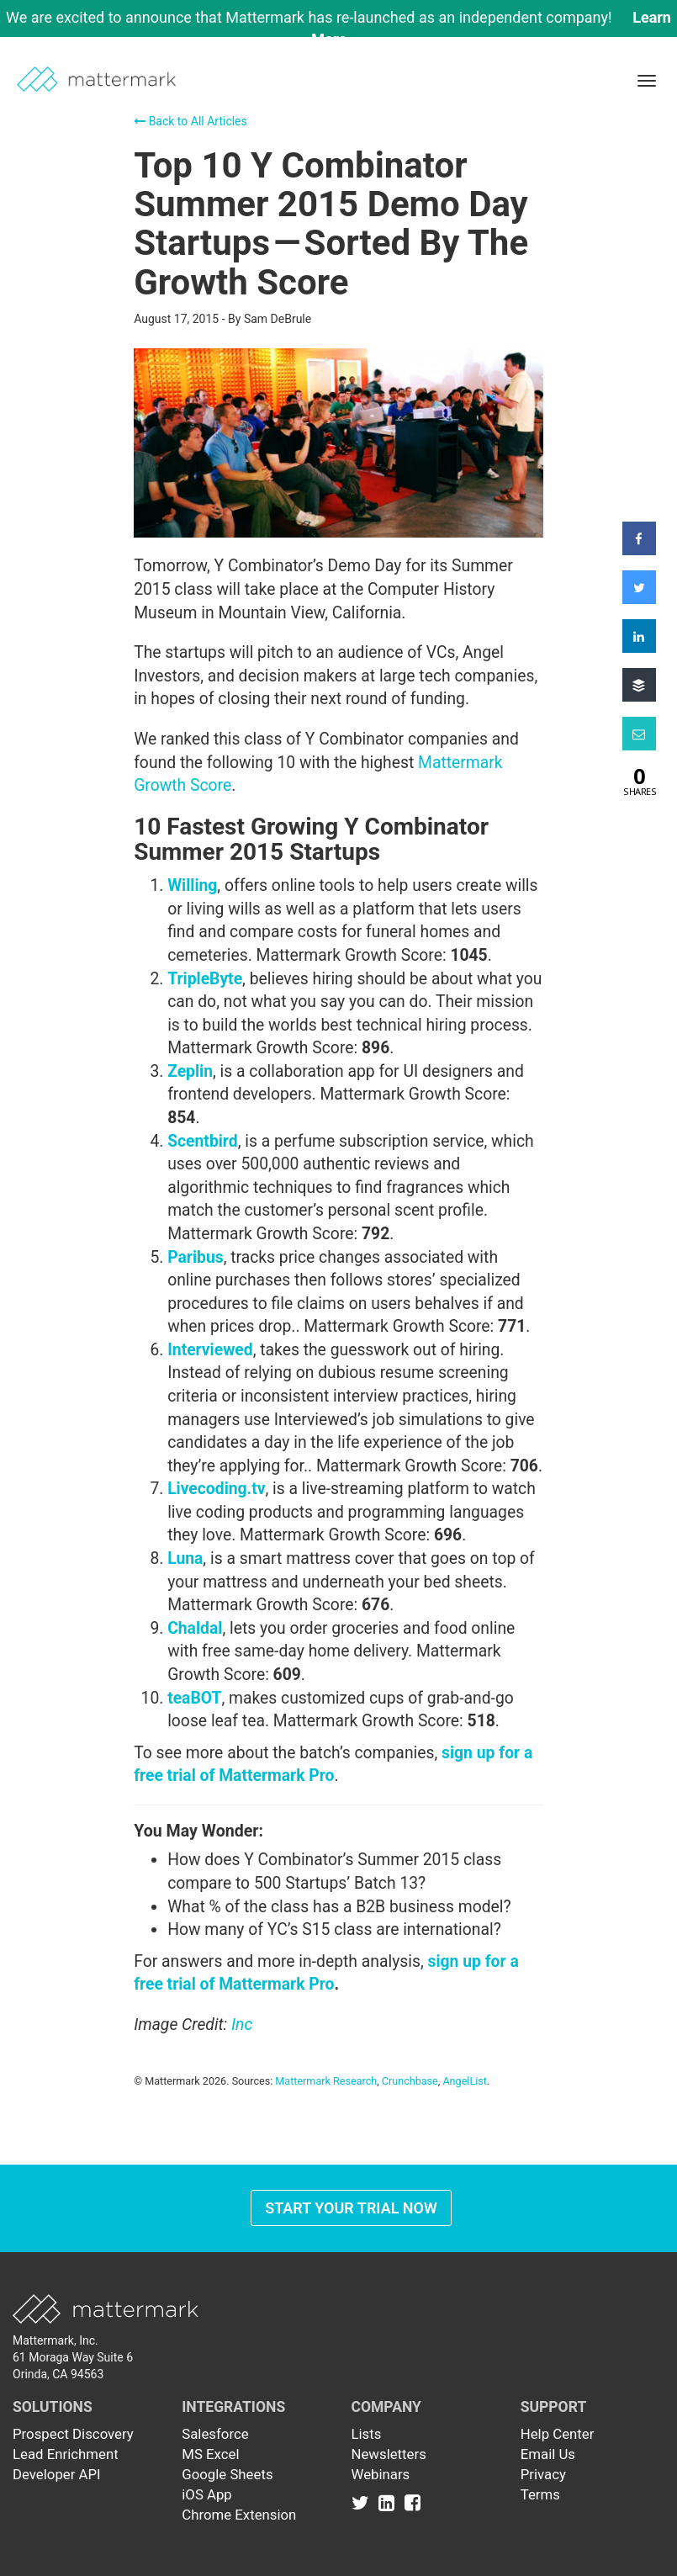 This screenshot has width=677, height=2576. I want to click on Email Us, so click(548, 2454).